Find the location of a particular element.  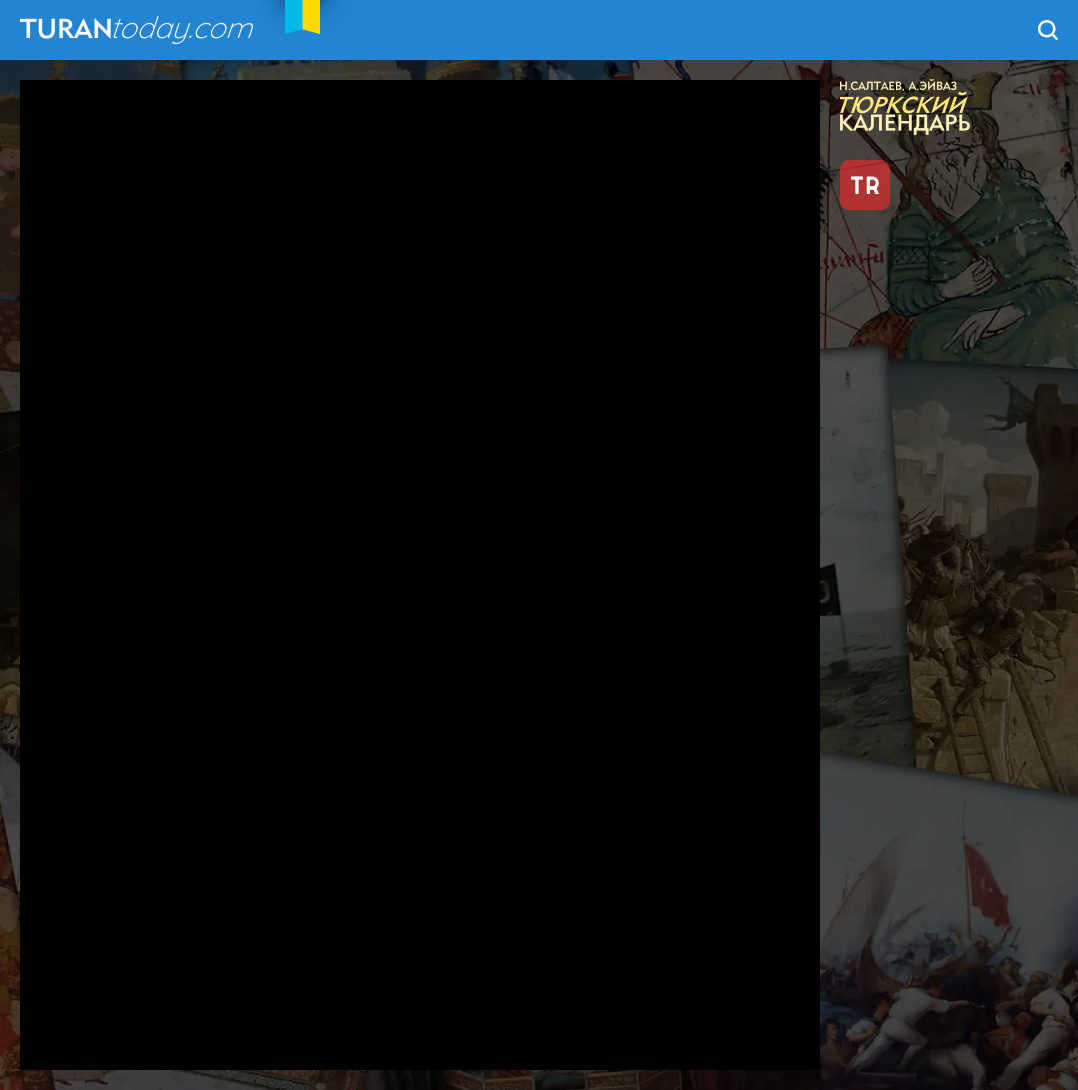

TuranToday.com is located at coordinates (139, 30).